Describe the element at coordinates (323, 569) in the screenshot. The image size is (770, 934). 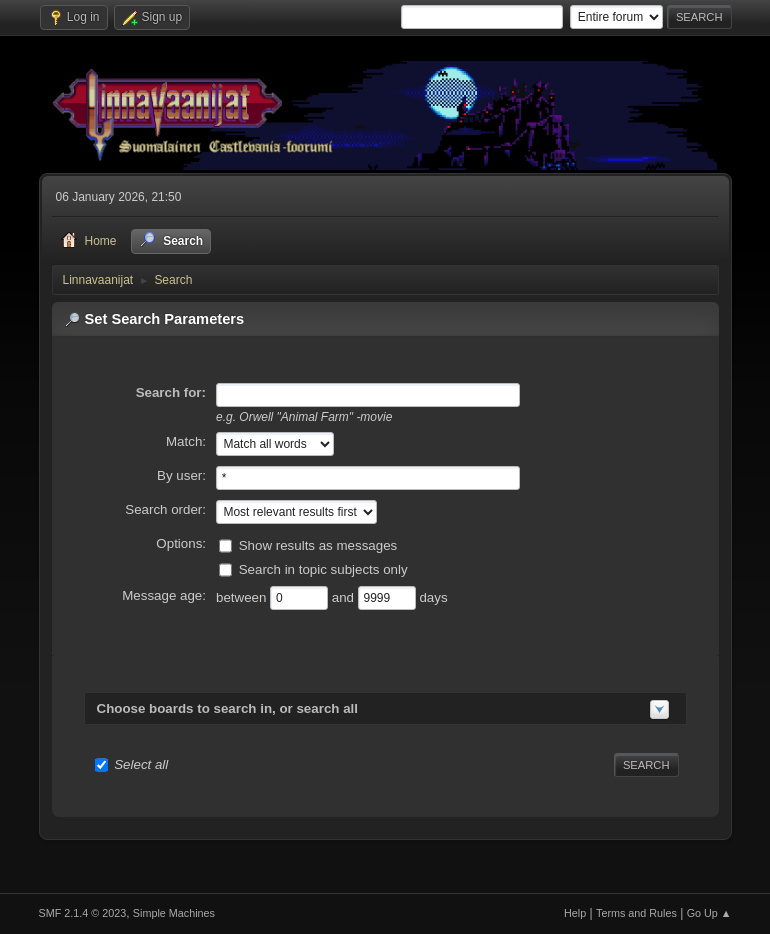
I see `Search in topic subjects only` at that location.